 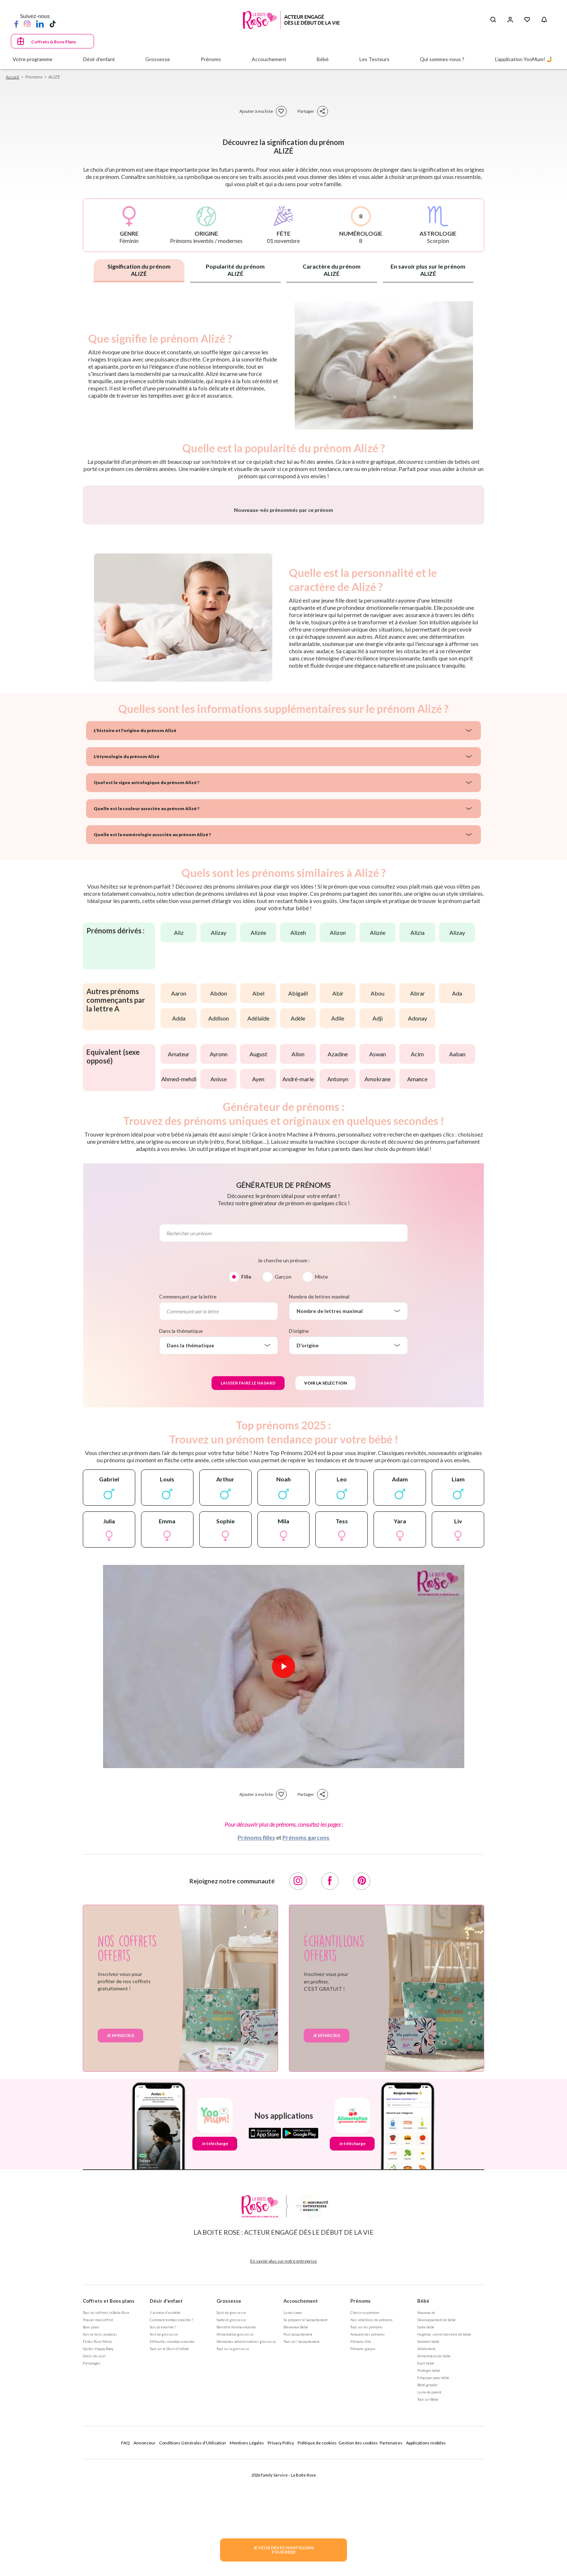 I want to click on Bébé, so click(x=423, y=2491).